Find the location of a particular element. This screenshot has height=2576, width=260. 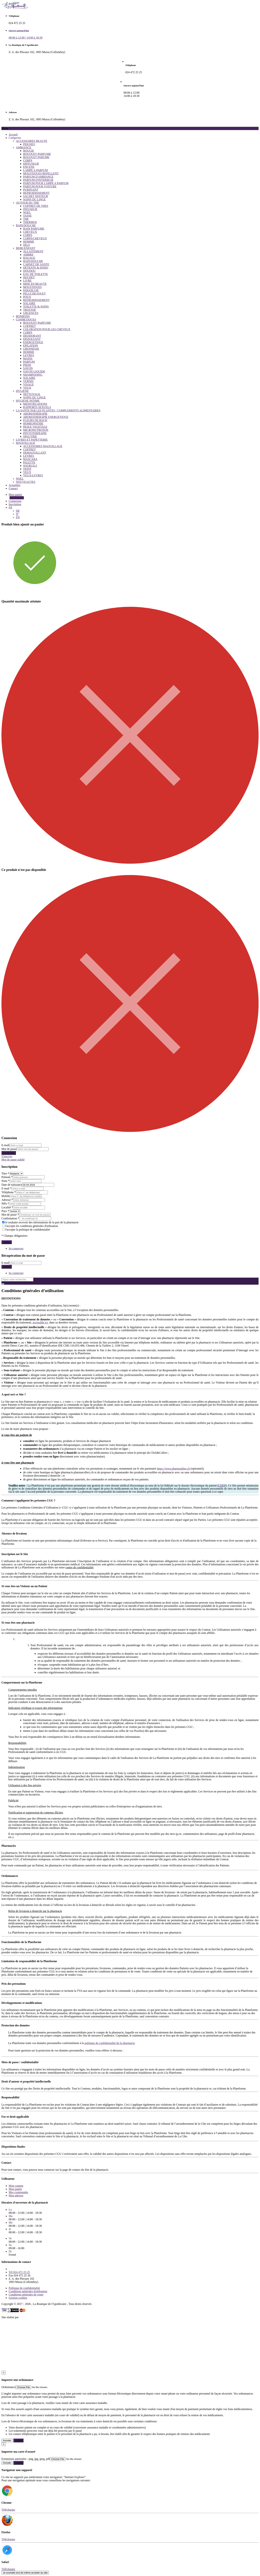

YEUX is located at coordinates (27, 387).